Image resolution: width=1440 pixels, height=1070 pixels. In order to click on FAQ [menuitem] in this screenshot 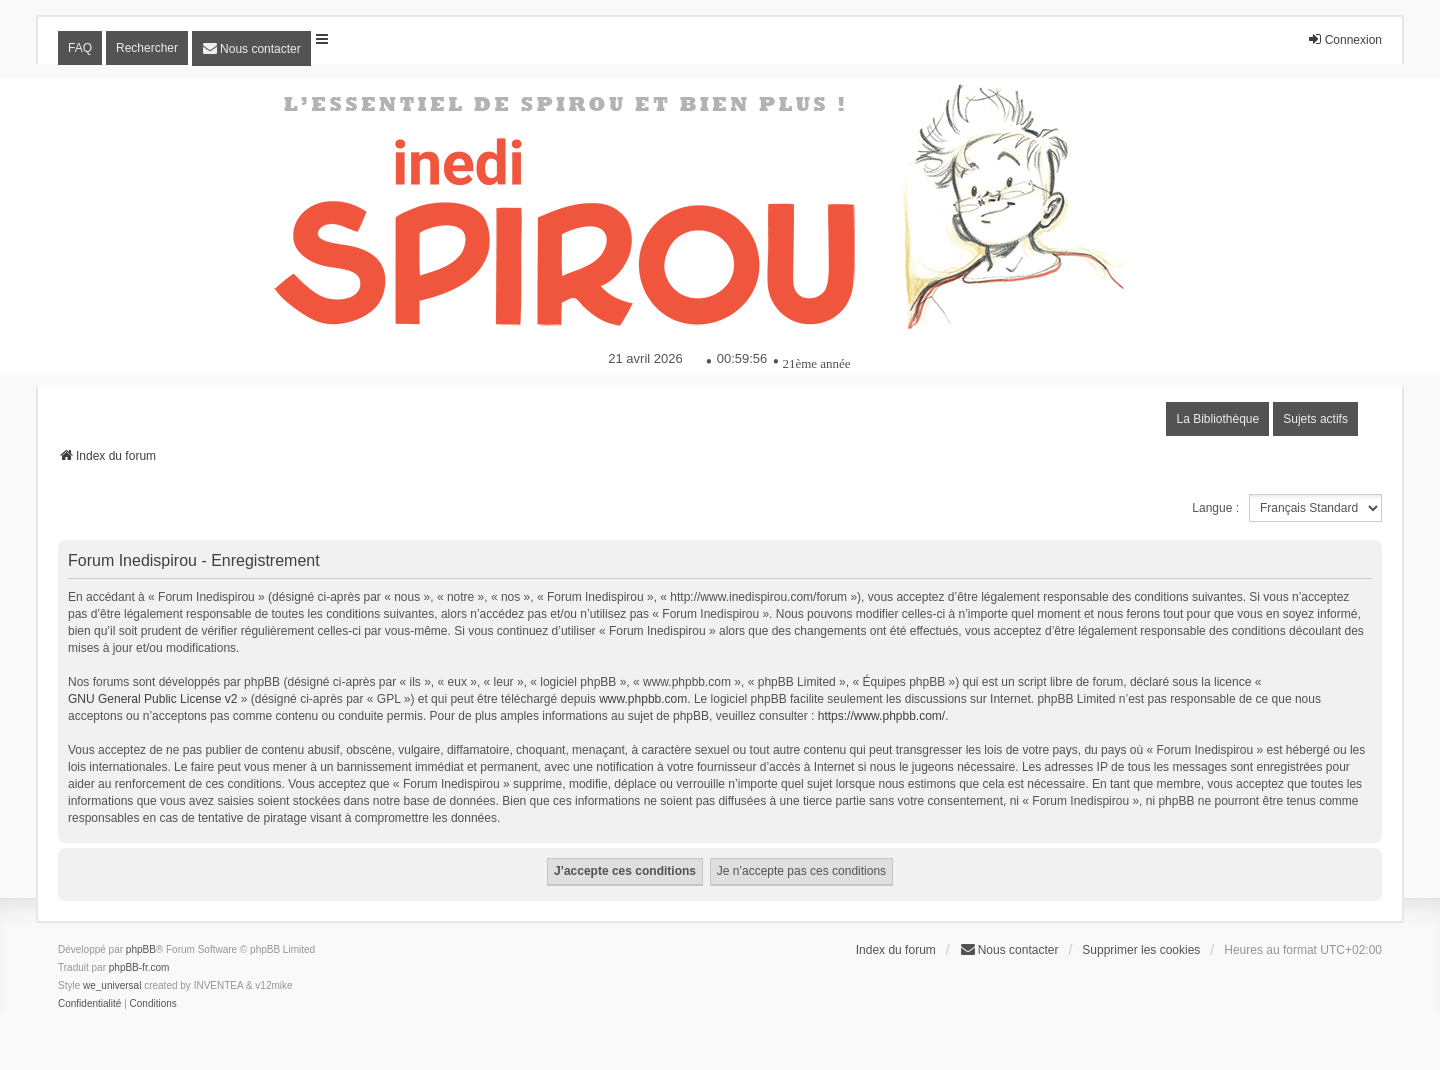, I will do `click(80, 48)`.